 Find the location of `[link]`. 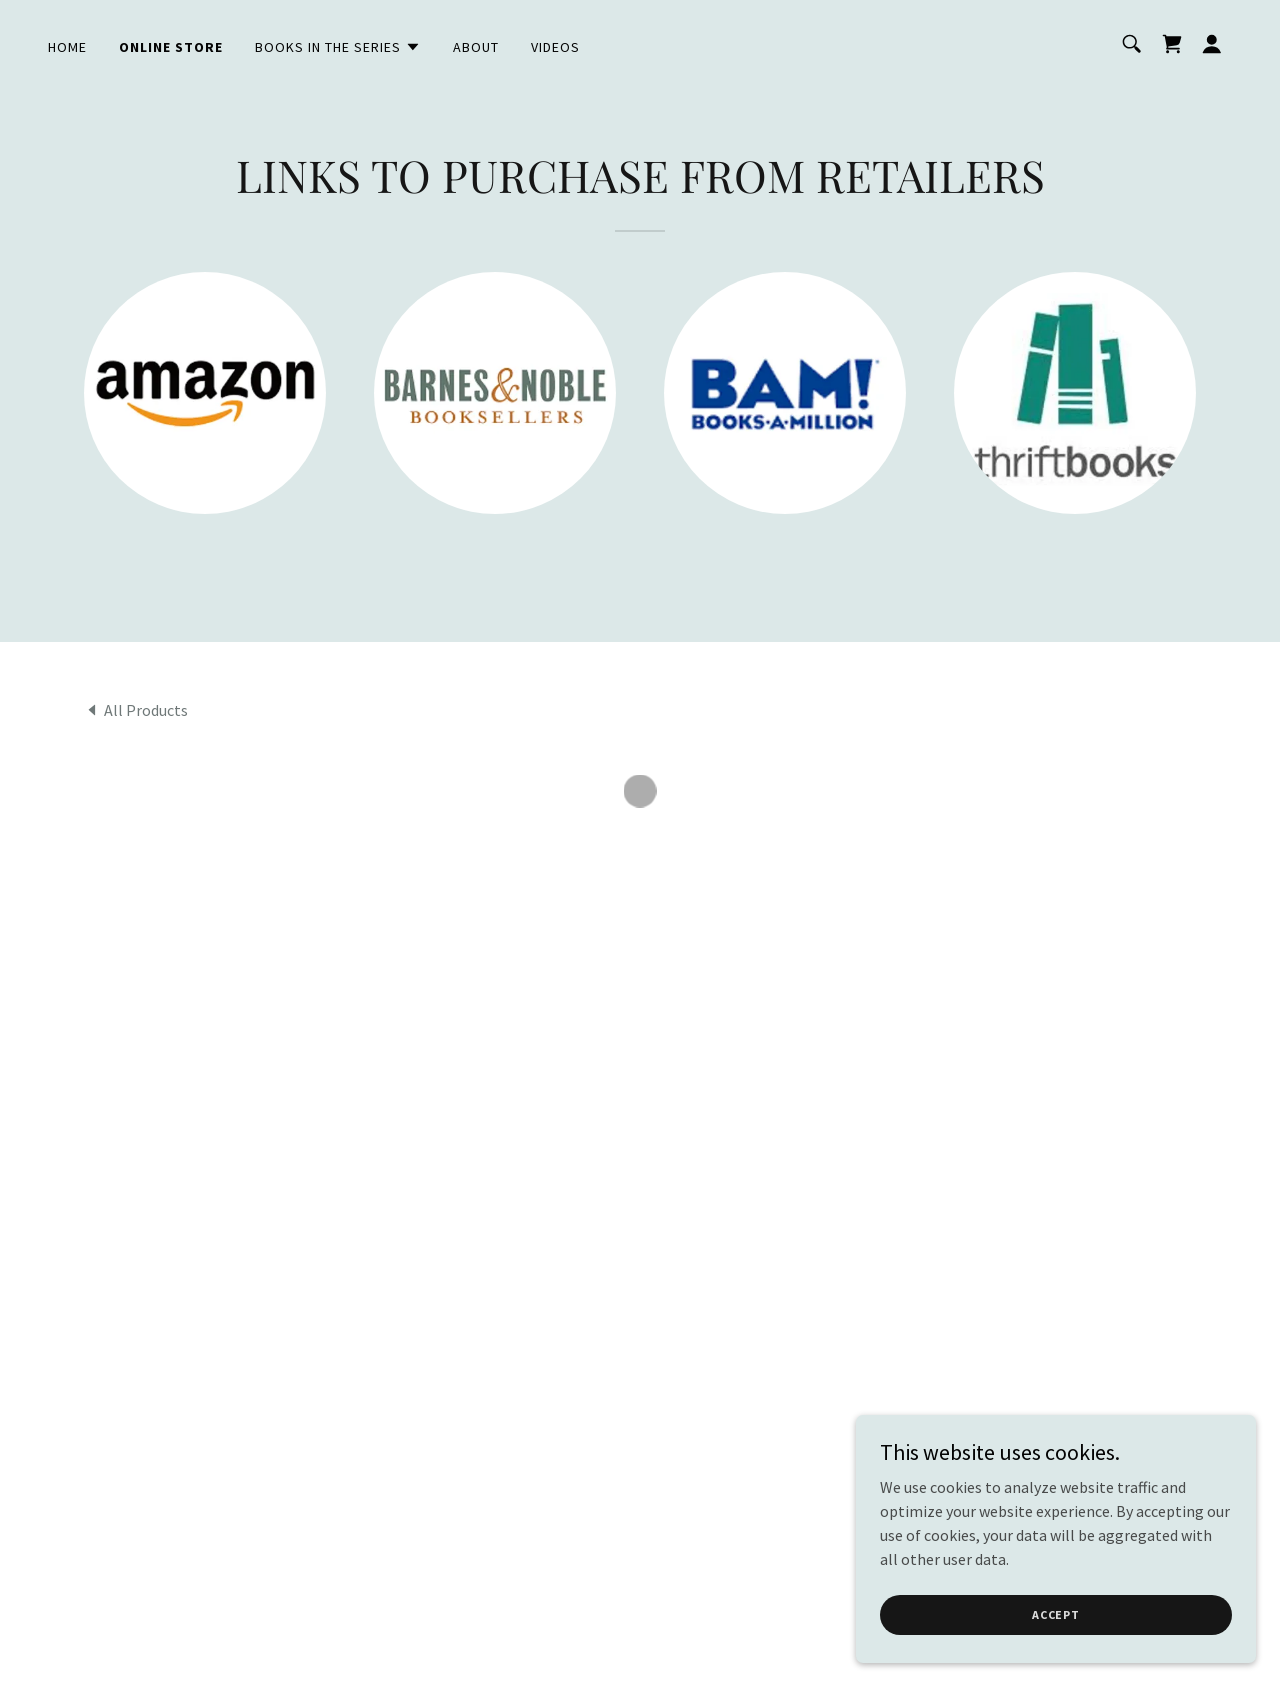

[link] is located at coordinates (136, 709).